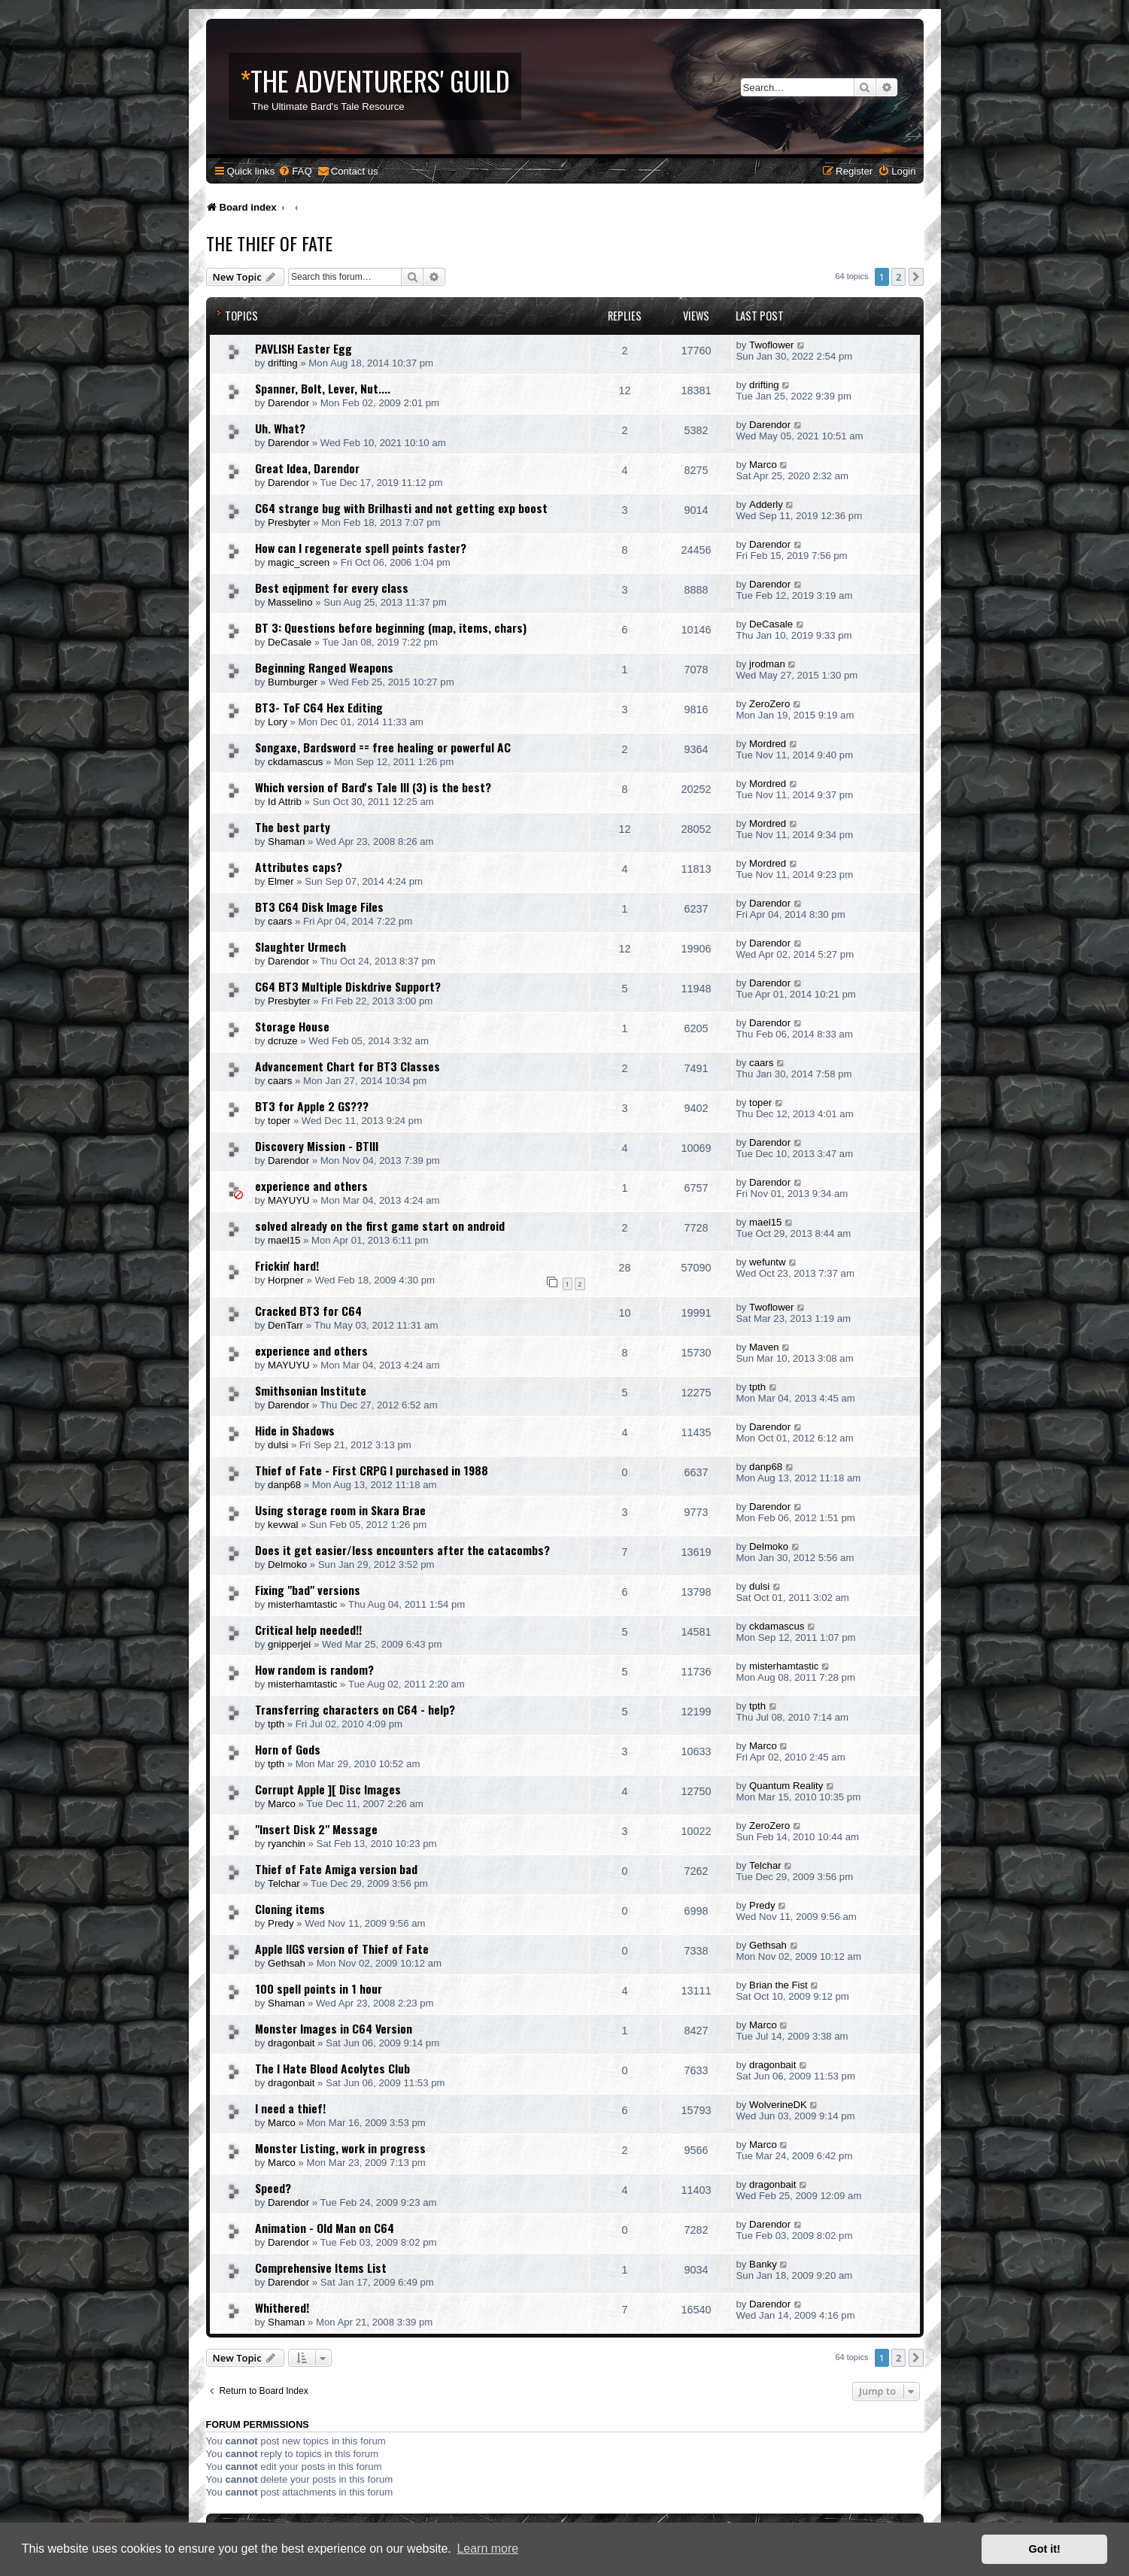  Describe the element at coordinates (757, 1387) in the screenshot. I see `tpth` at that location.